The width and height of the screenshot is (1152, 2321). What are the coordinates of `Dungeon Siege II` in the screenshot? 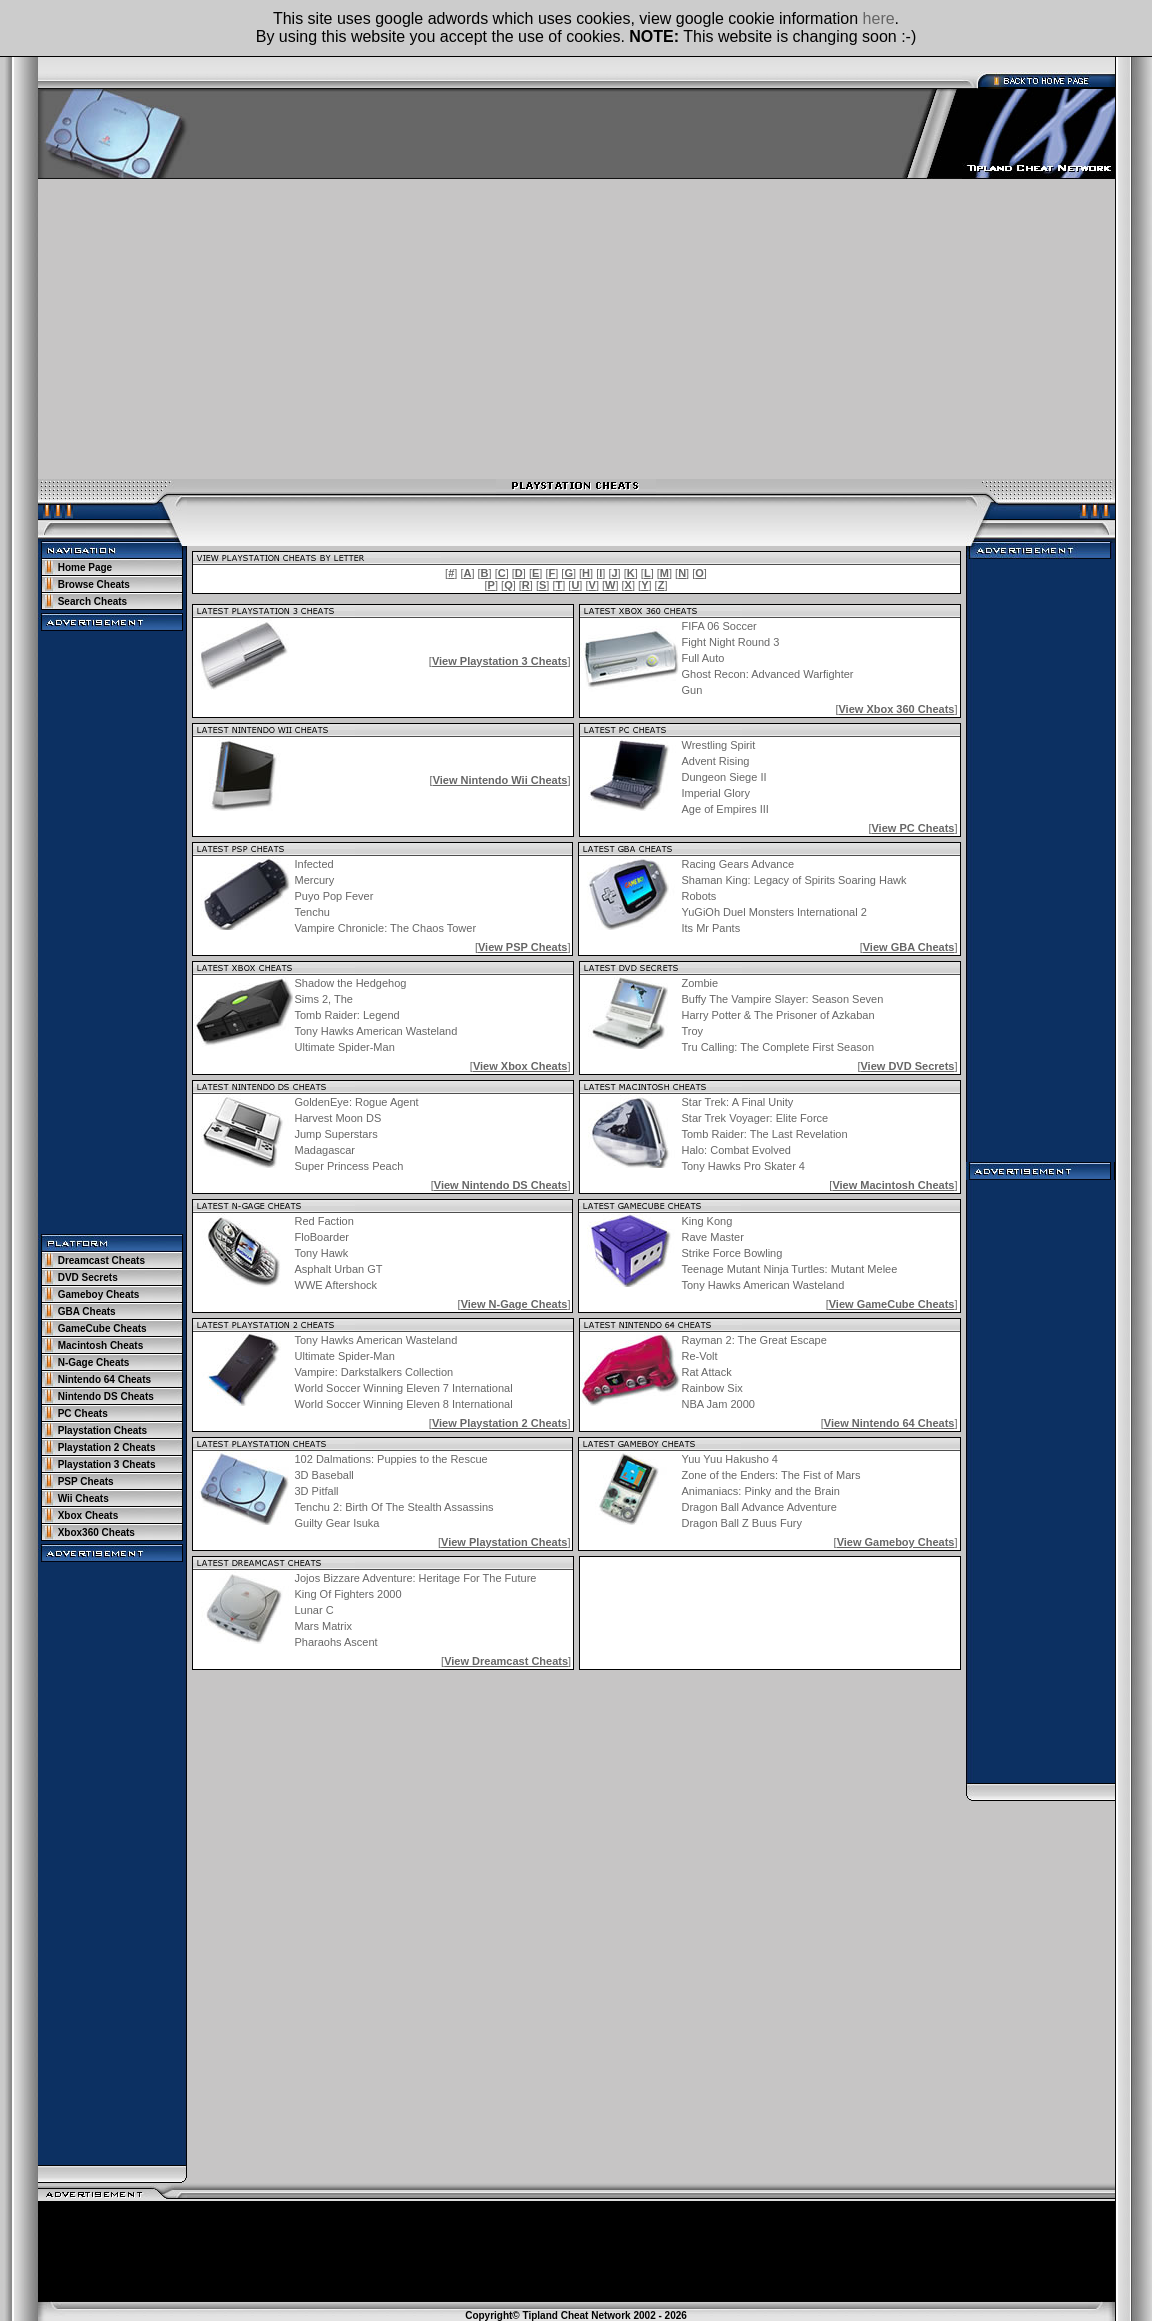 It's located at (724, 777).